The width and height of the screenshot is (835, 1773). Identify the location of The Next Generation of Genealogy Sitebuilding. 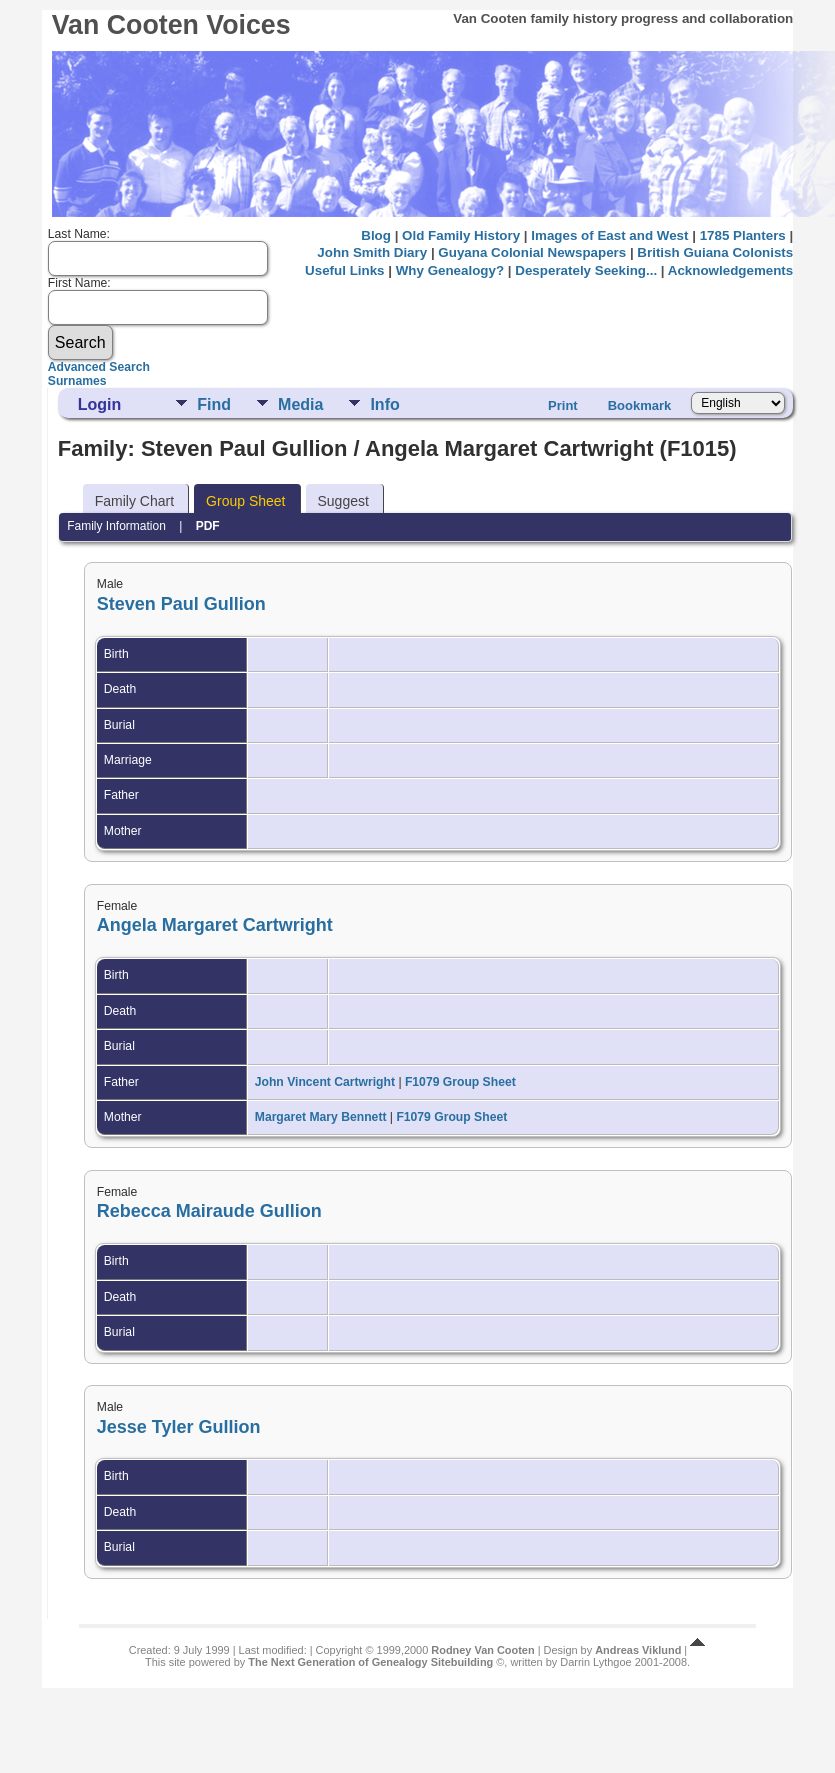
(370, 1662).